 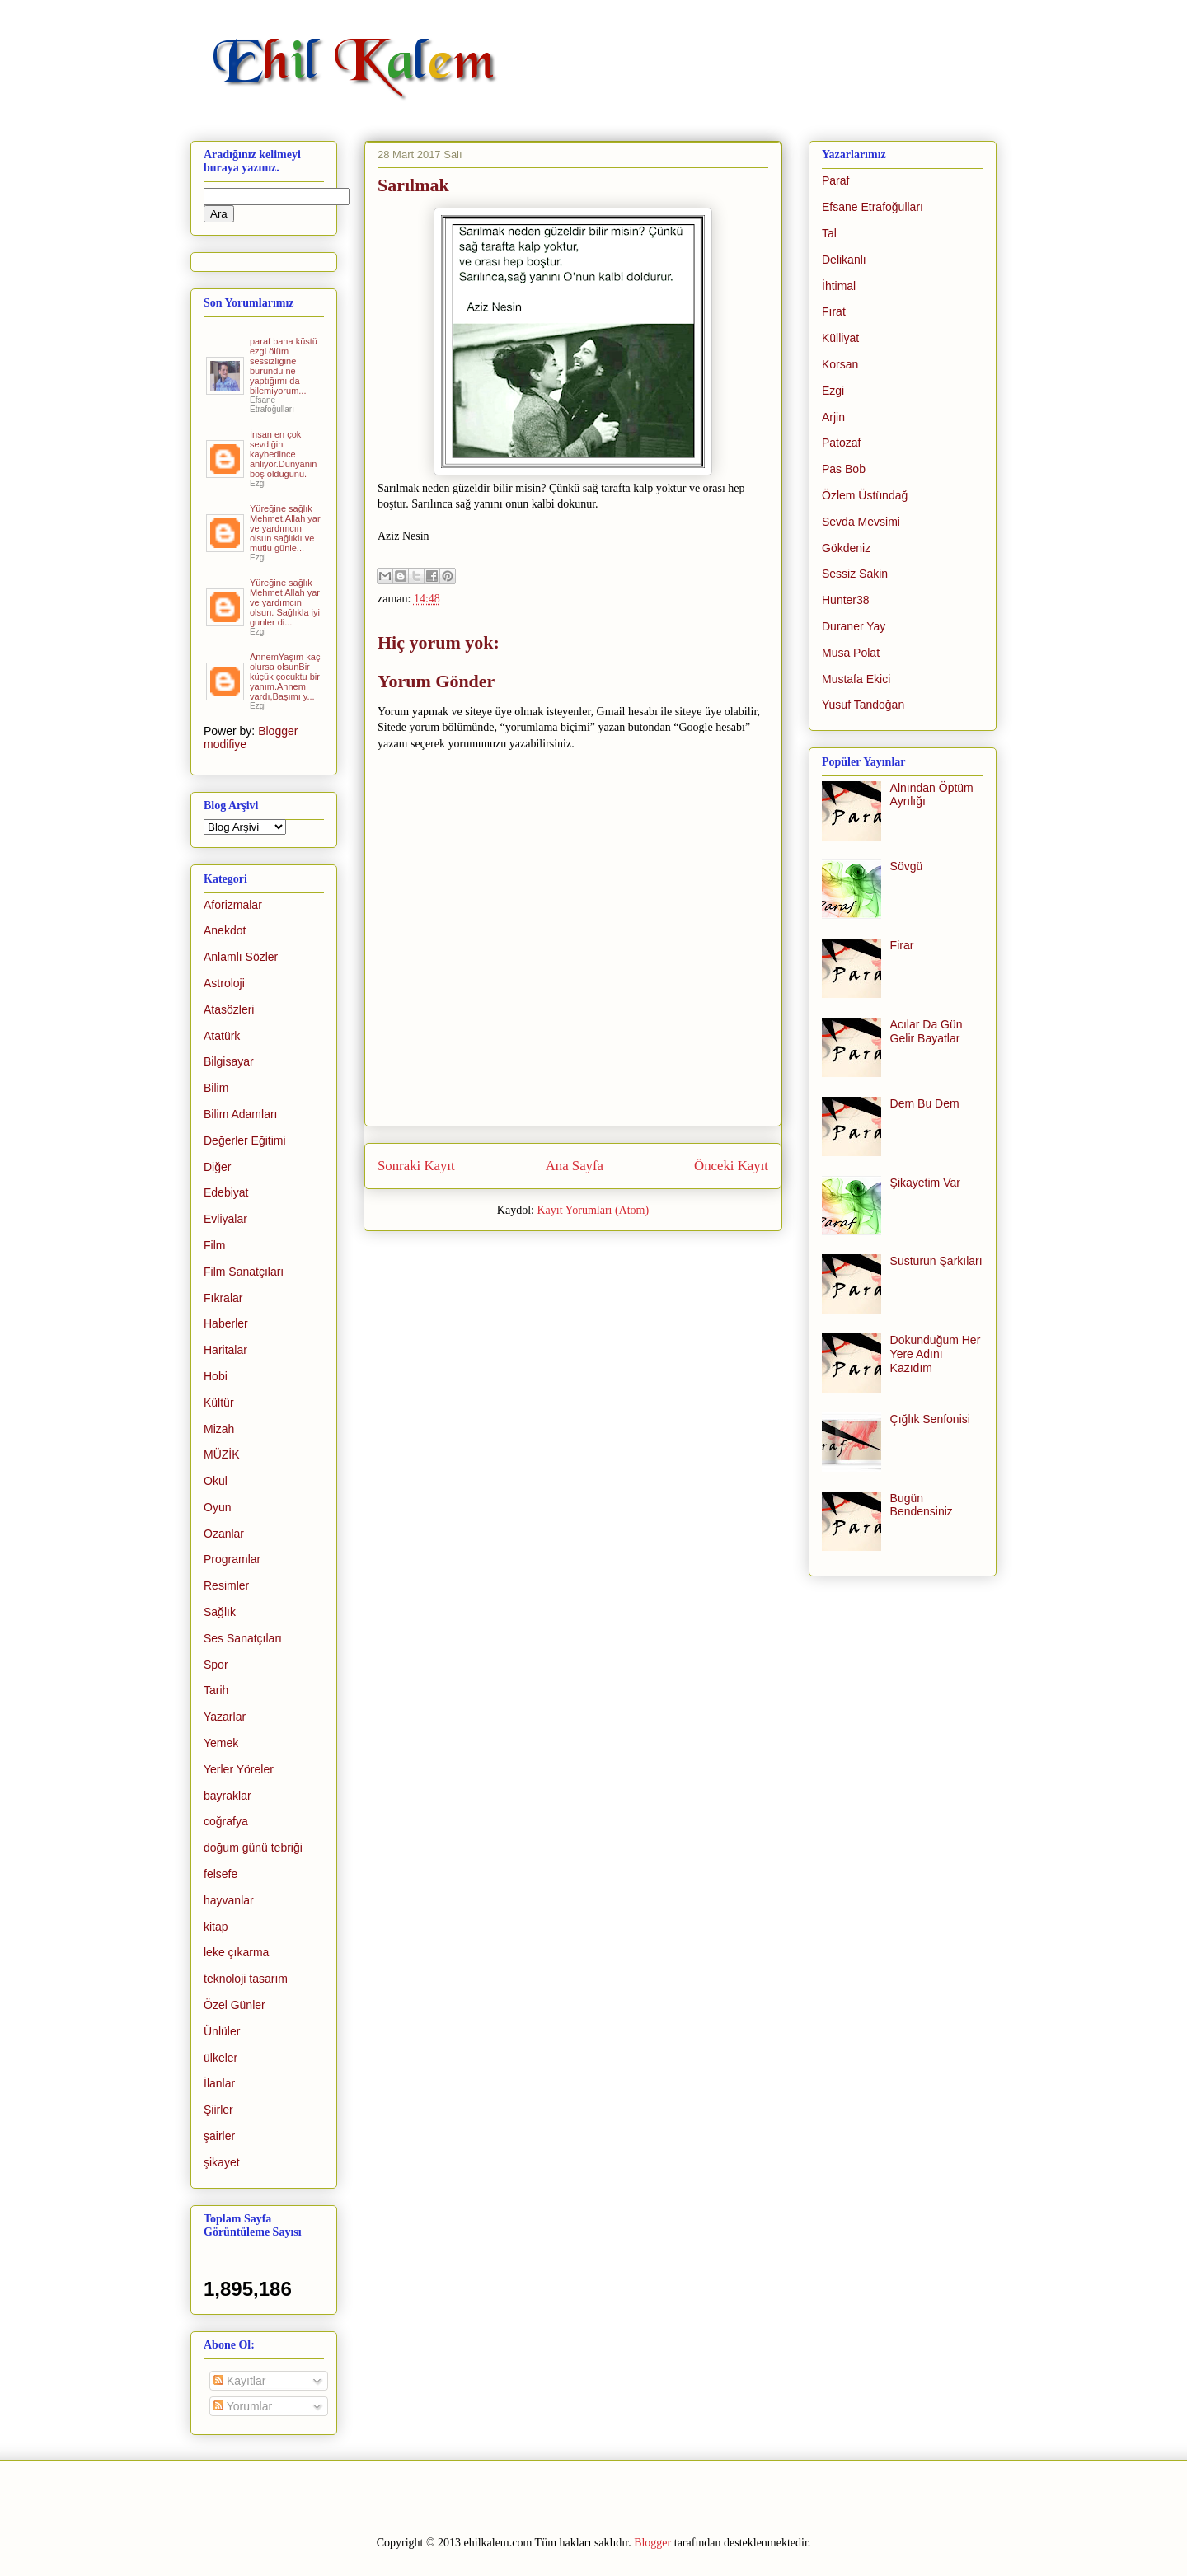 What do you see at coordinates (220, 1873) in the screenshot?
I see `felsefe` at bounding box center [220, 1873].